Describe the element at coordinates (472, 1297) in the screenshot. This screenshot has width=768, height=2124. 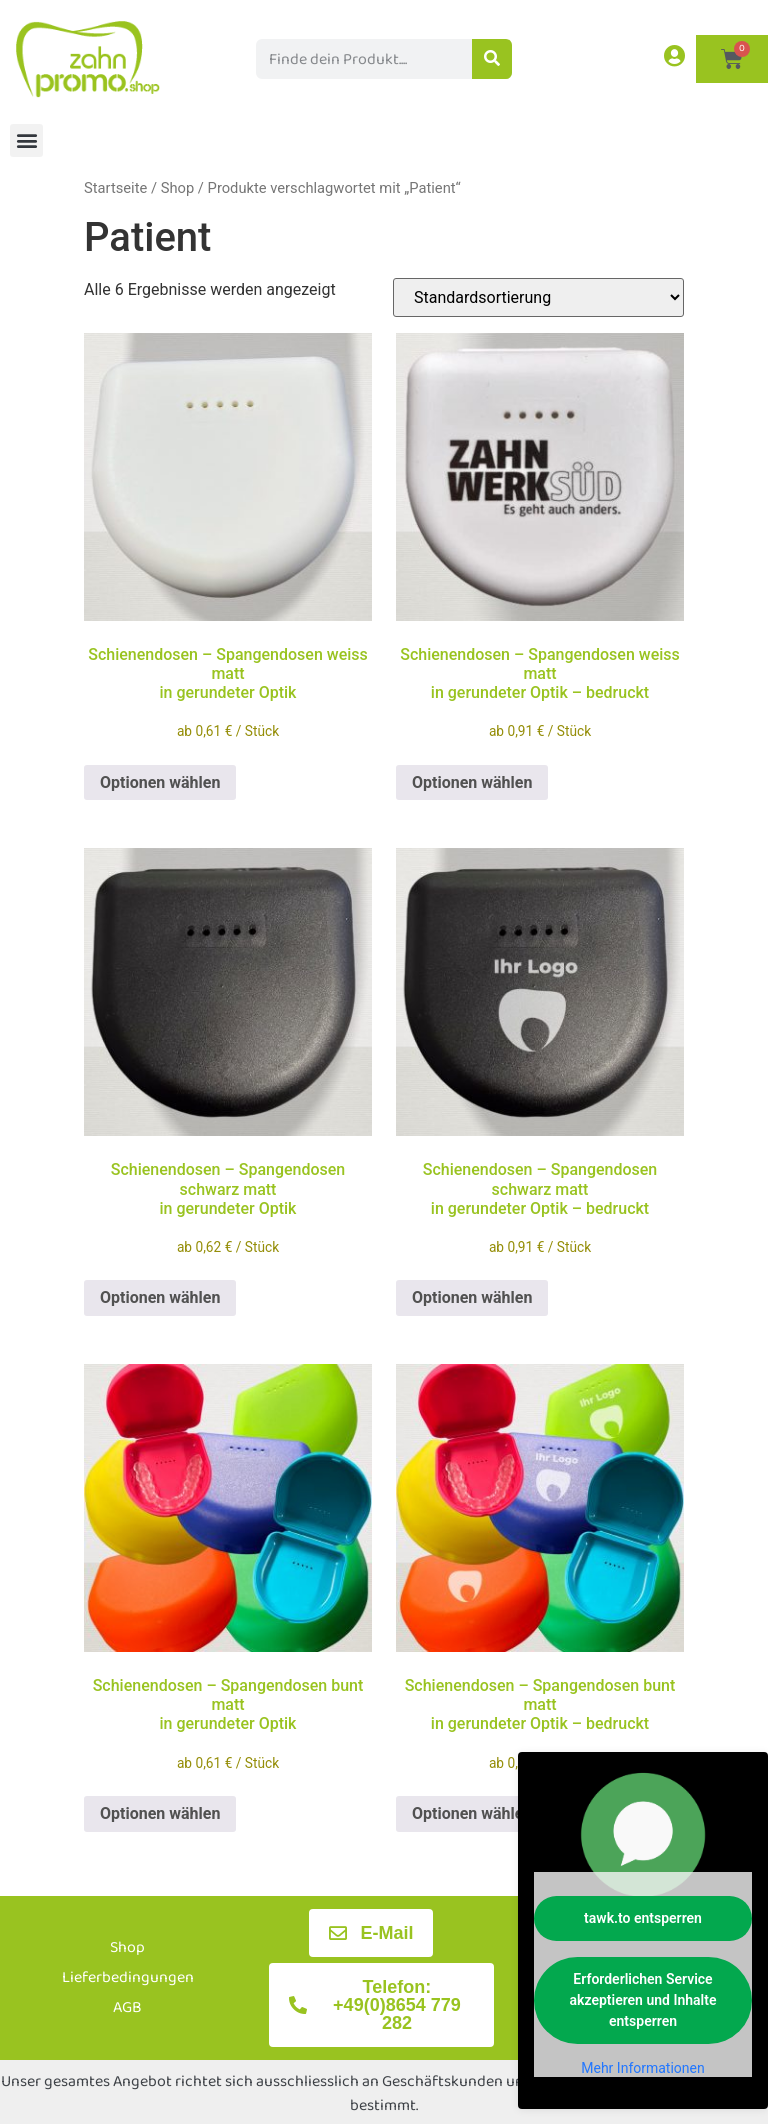
I see `Optionen wählen [Wählen Sie die Optionen für „Schienendosen - Spangendosen schwarz mattin gerundeter Optik - bedruckt“]` at that location.